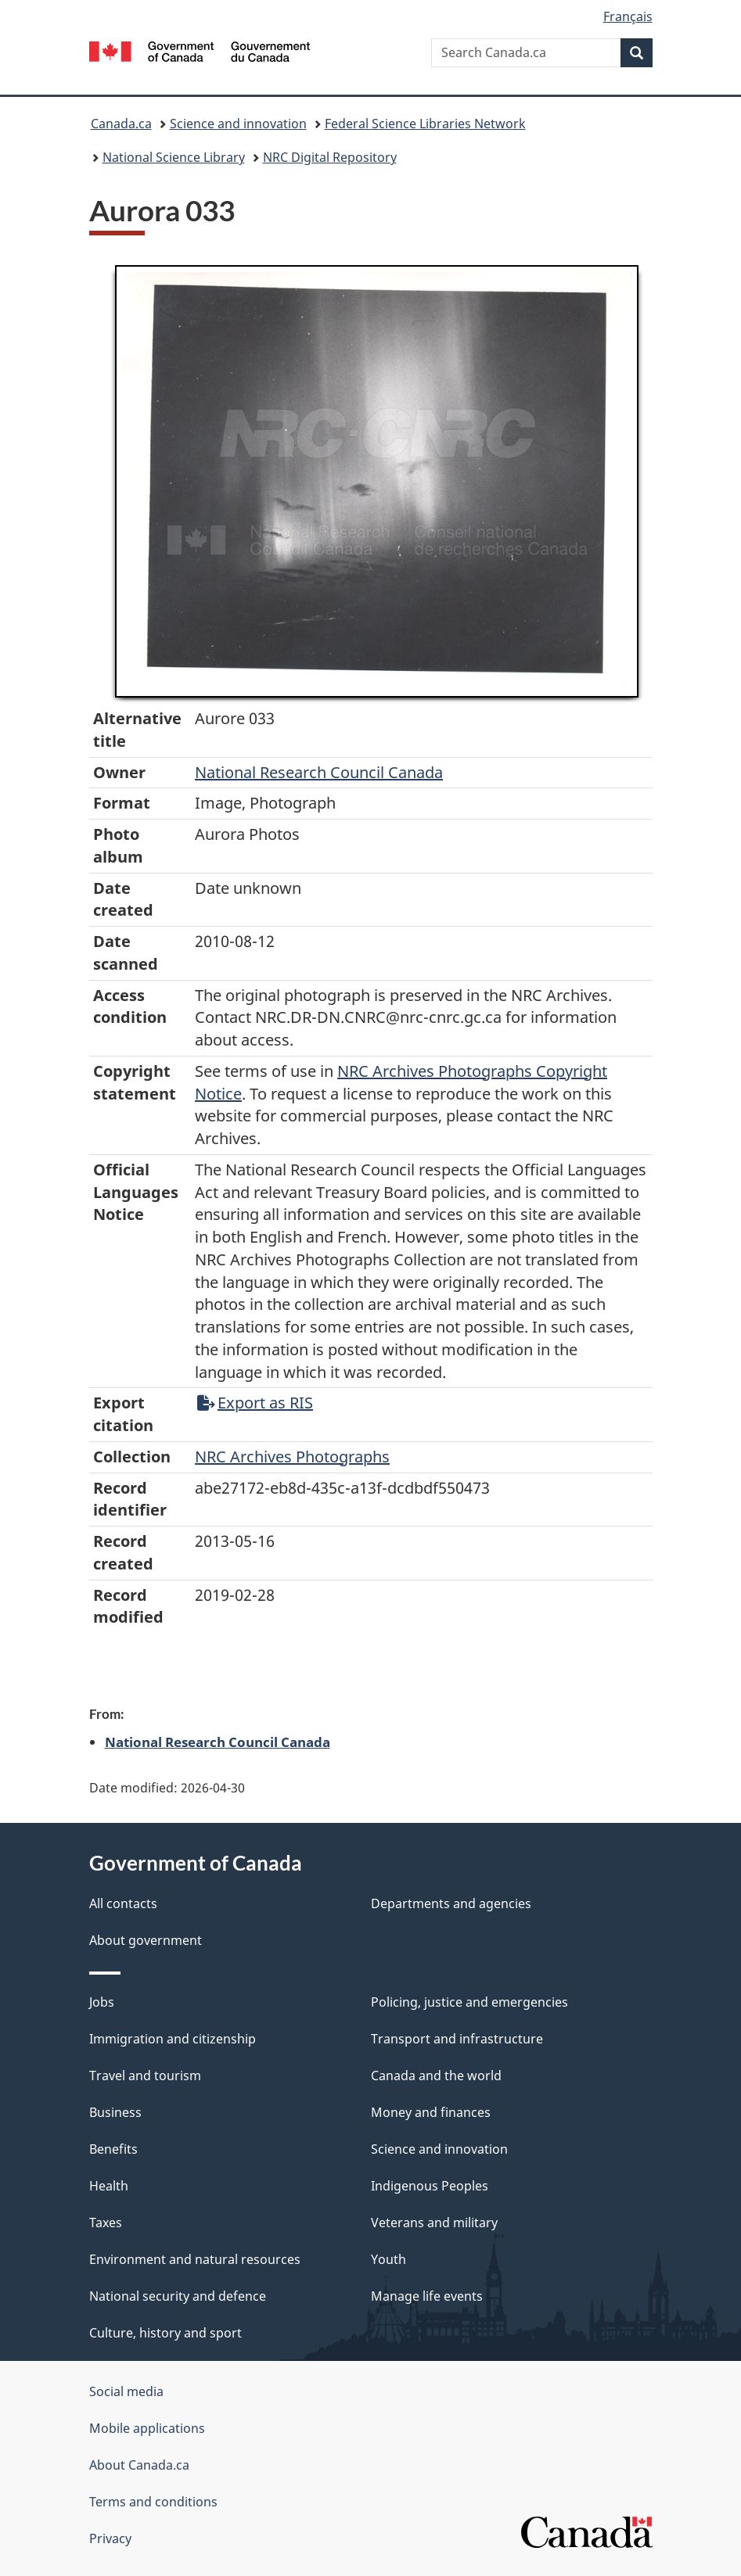 The width and height of the screenshot is (741, 2576). What do you see at coordinates (469, 2002) in the screenshot?
I see `Policing, justice and emergencies` at bounding box center [469, 2002].